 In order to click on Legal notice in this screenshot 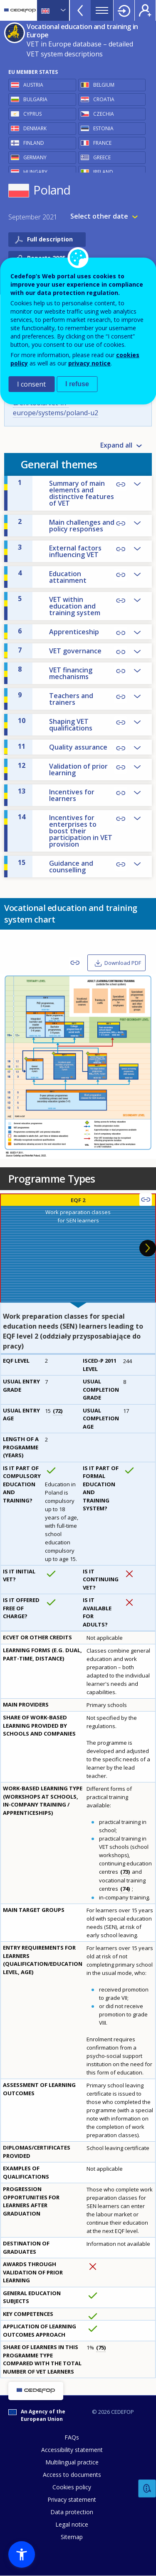, I will do `click(71, 2524)`.